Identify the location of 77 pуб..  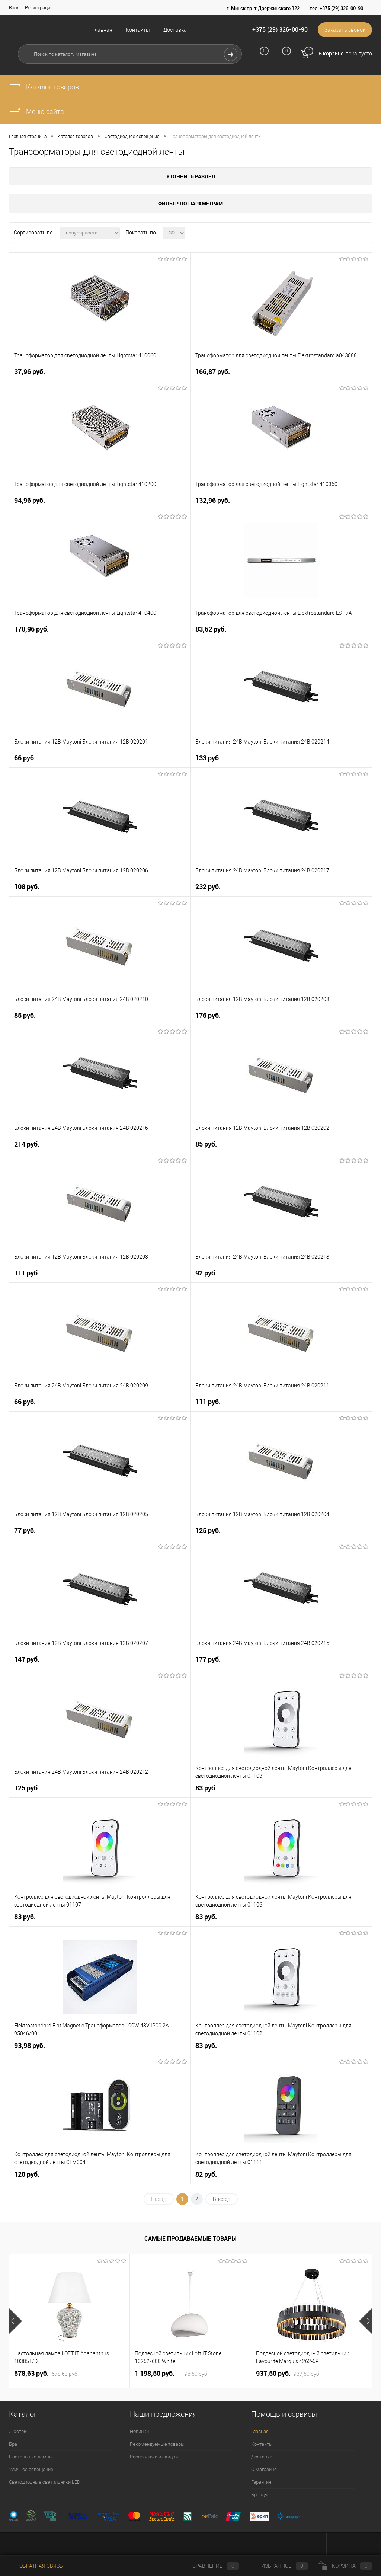
(25, 1530).